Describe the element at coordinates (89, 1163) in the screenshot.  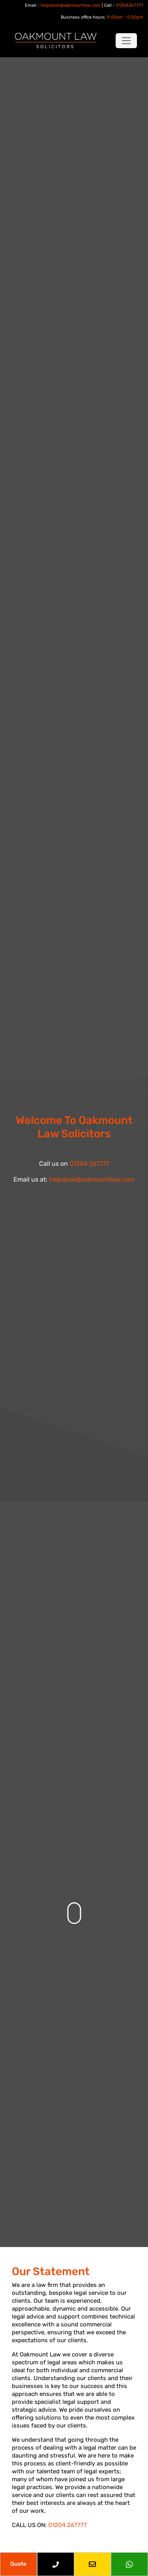
I see `01204 267777` at that location.